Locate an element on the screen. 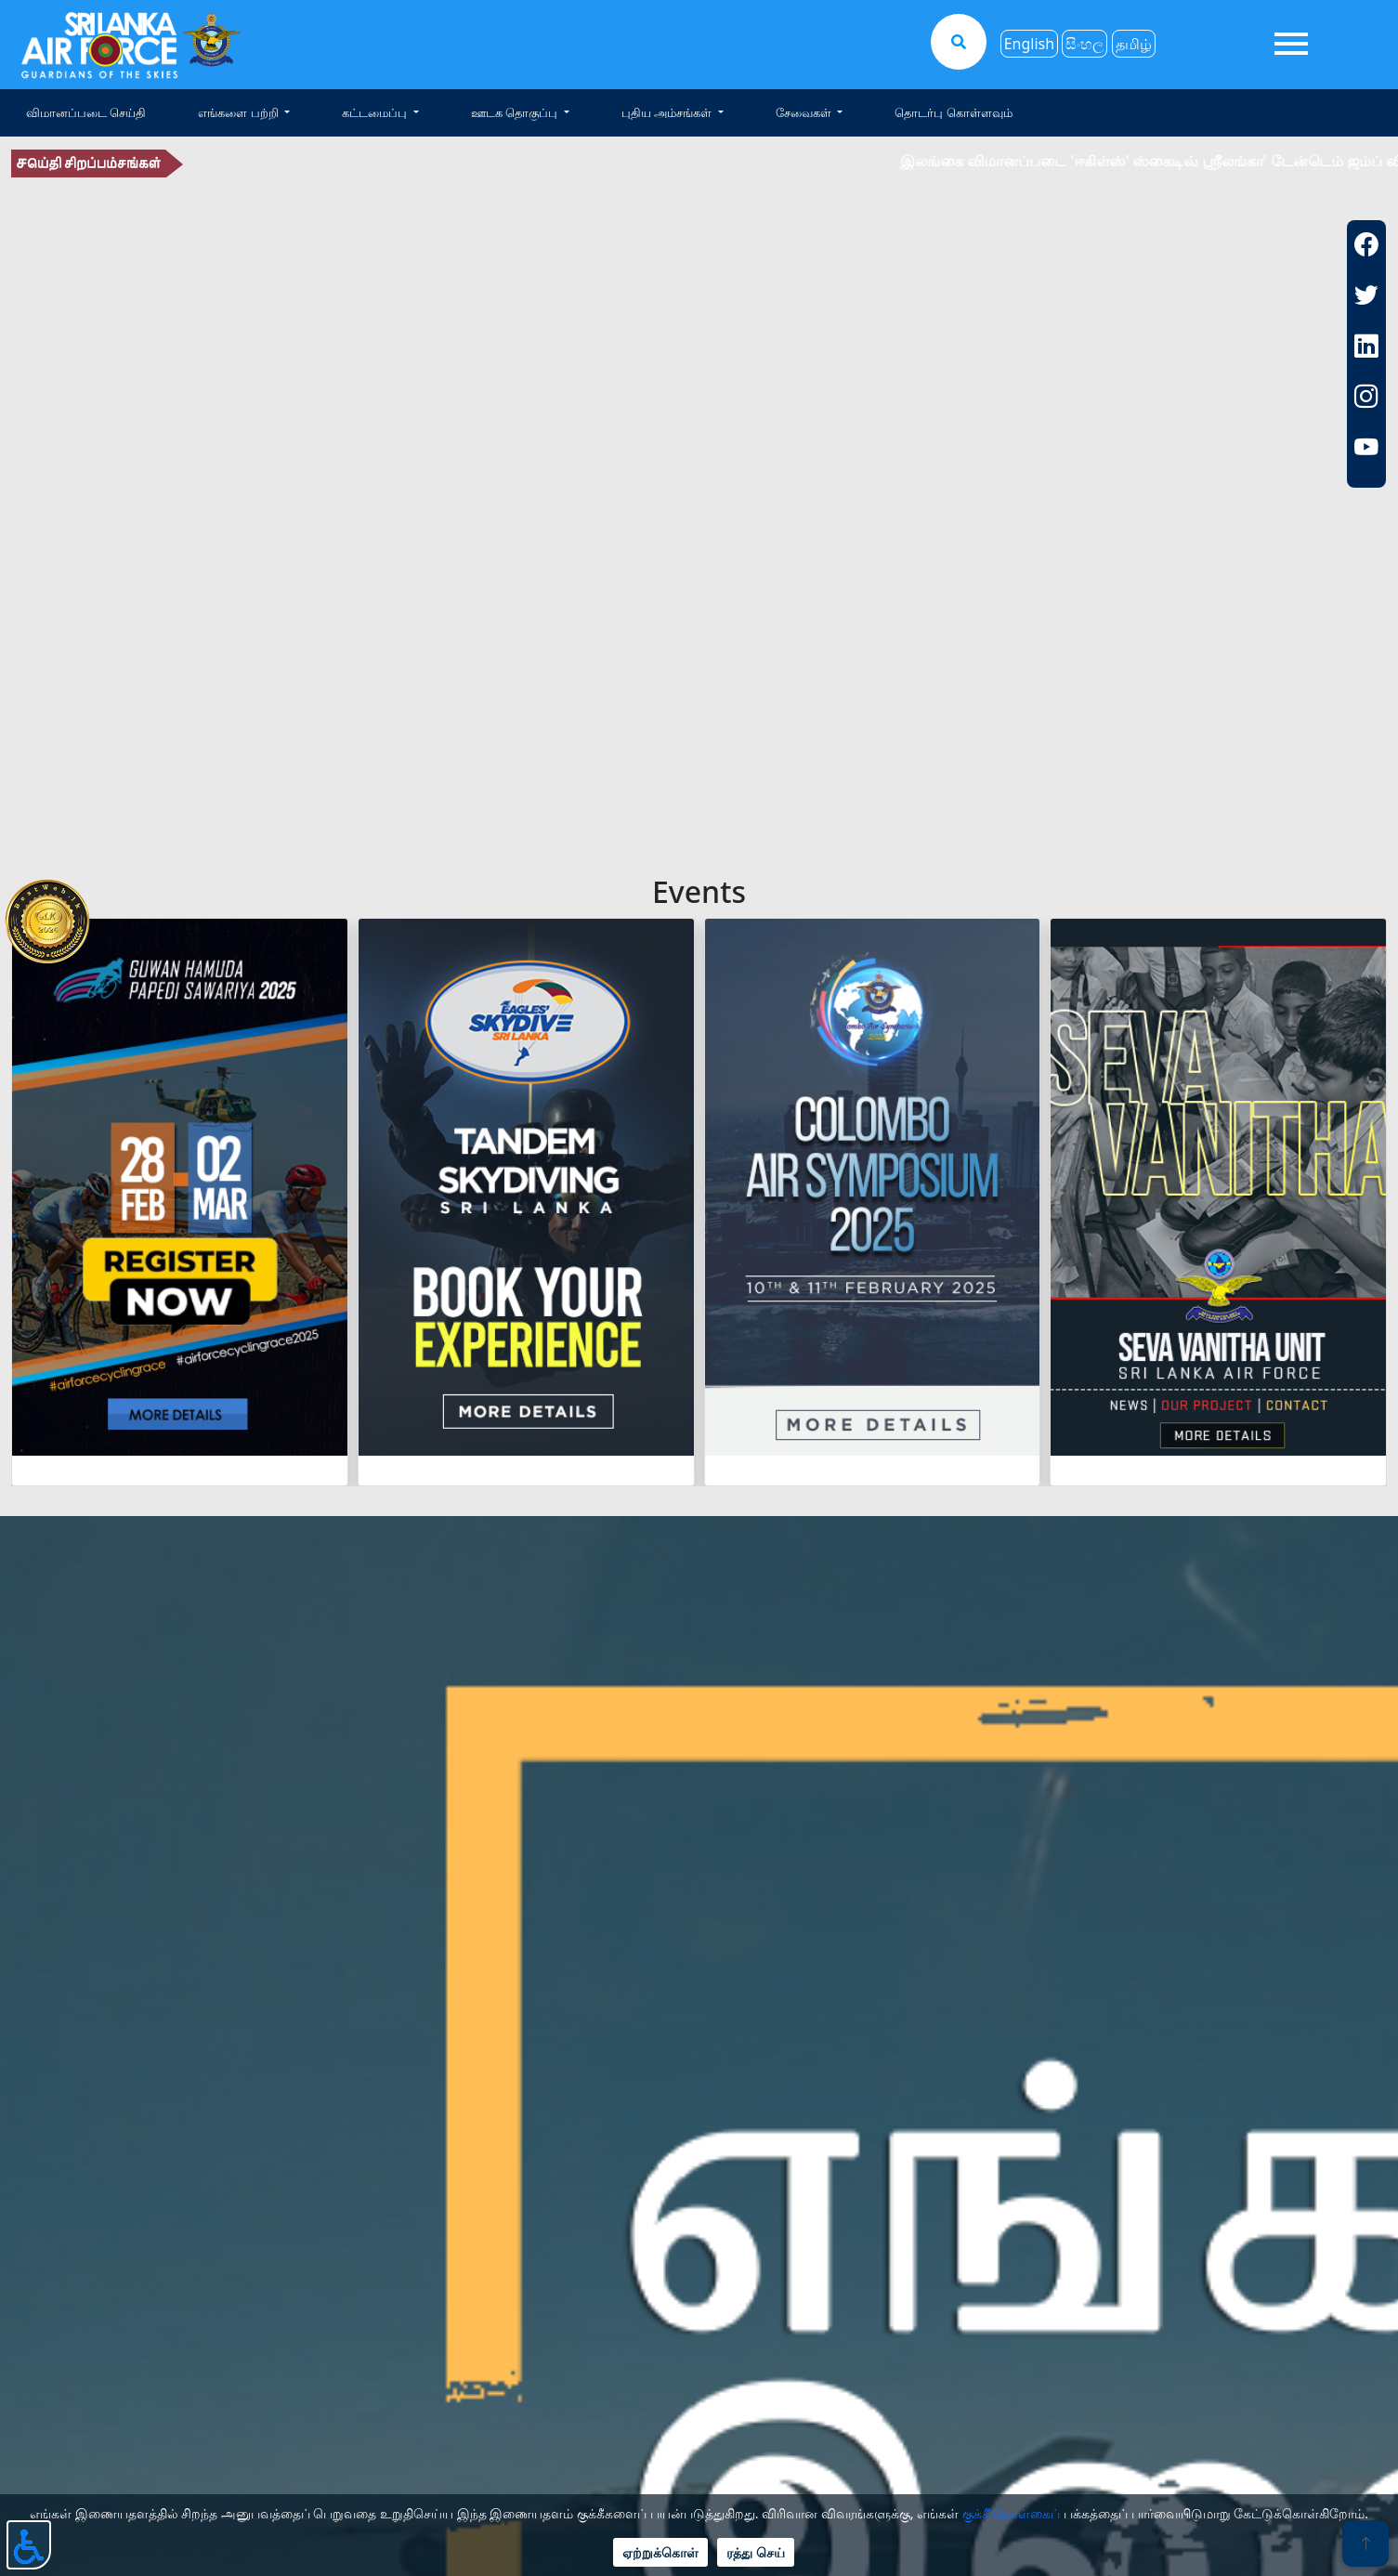  குக்கீ கொள்கைப் is located at coordinates (1011, 2513).